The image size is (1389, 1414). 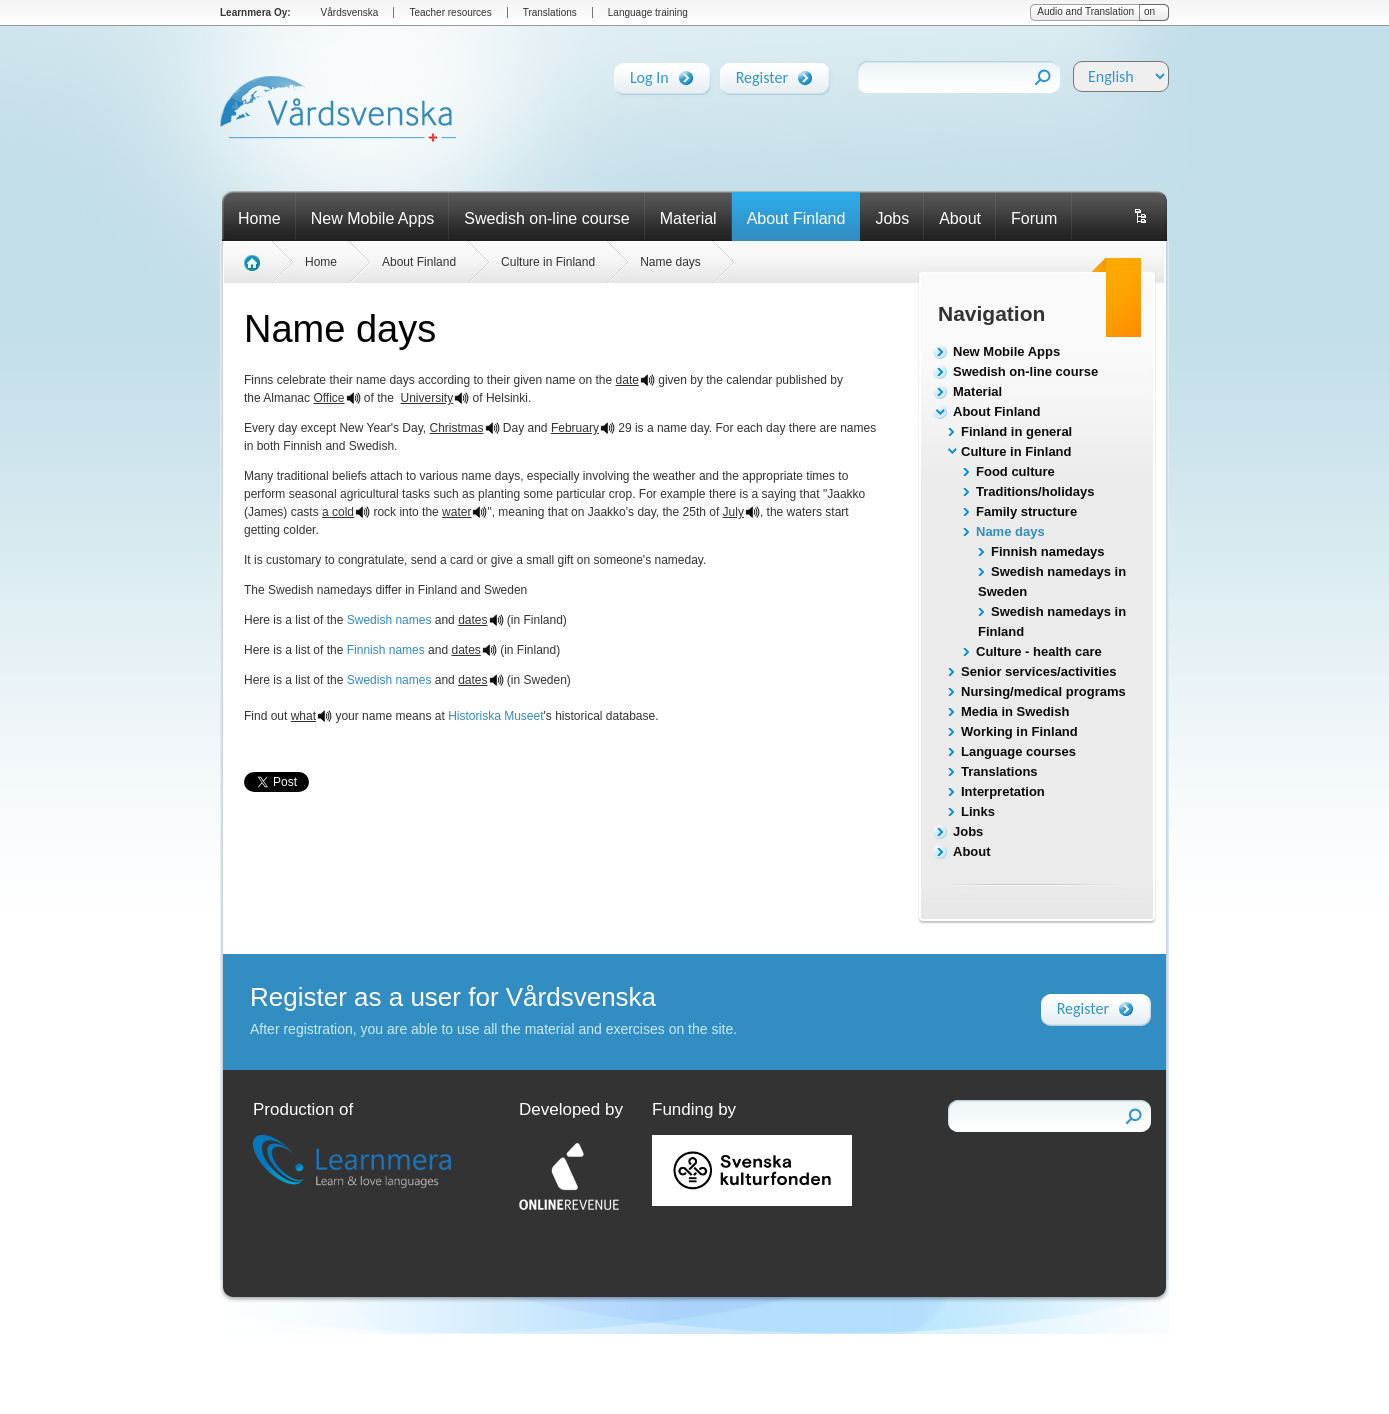 I want to click on Traditions/holidays, so click(x=1035, y=491).